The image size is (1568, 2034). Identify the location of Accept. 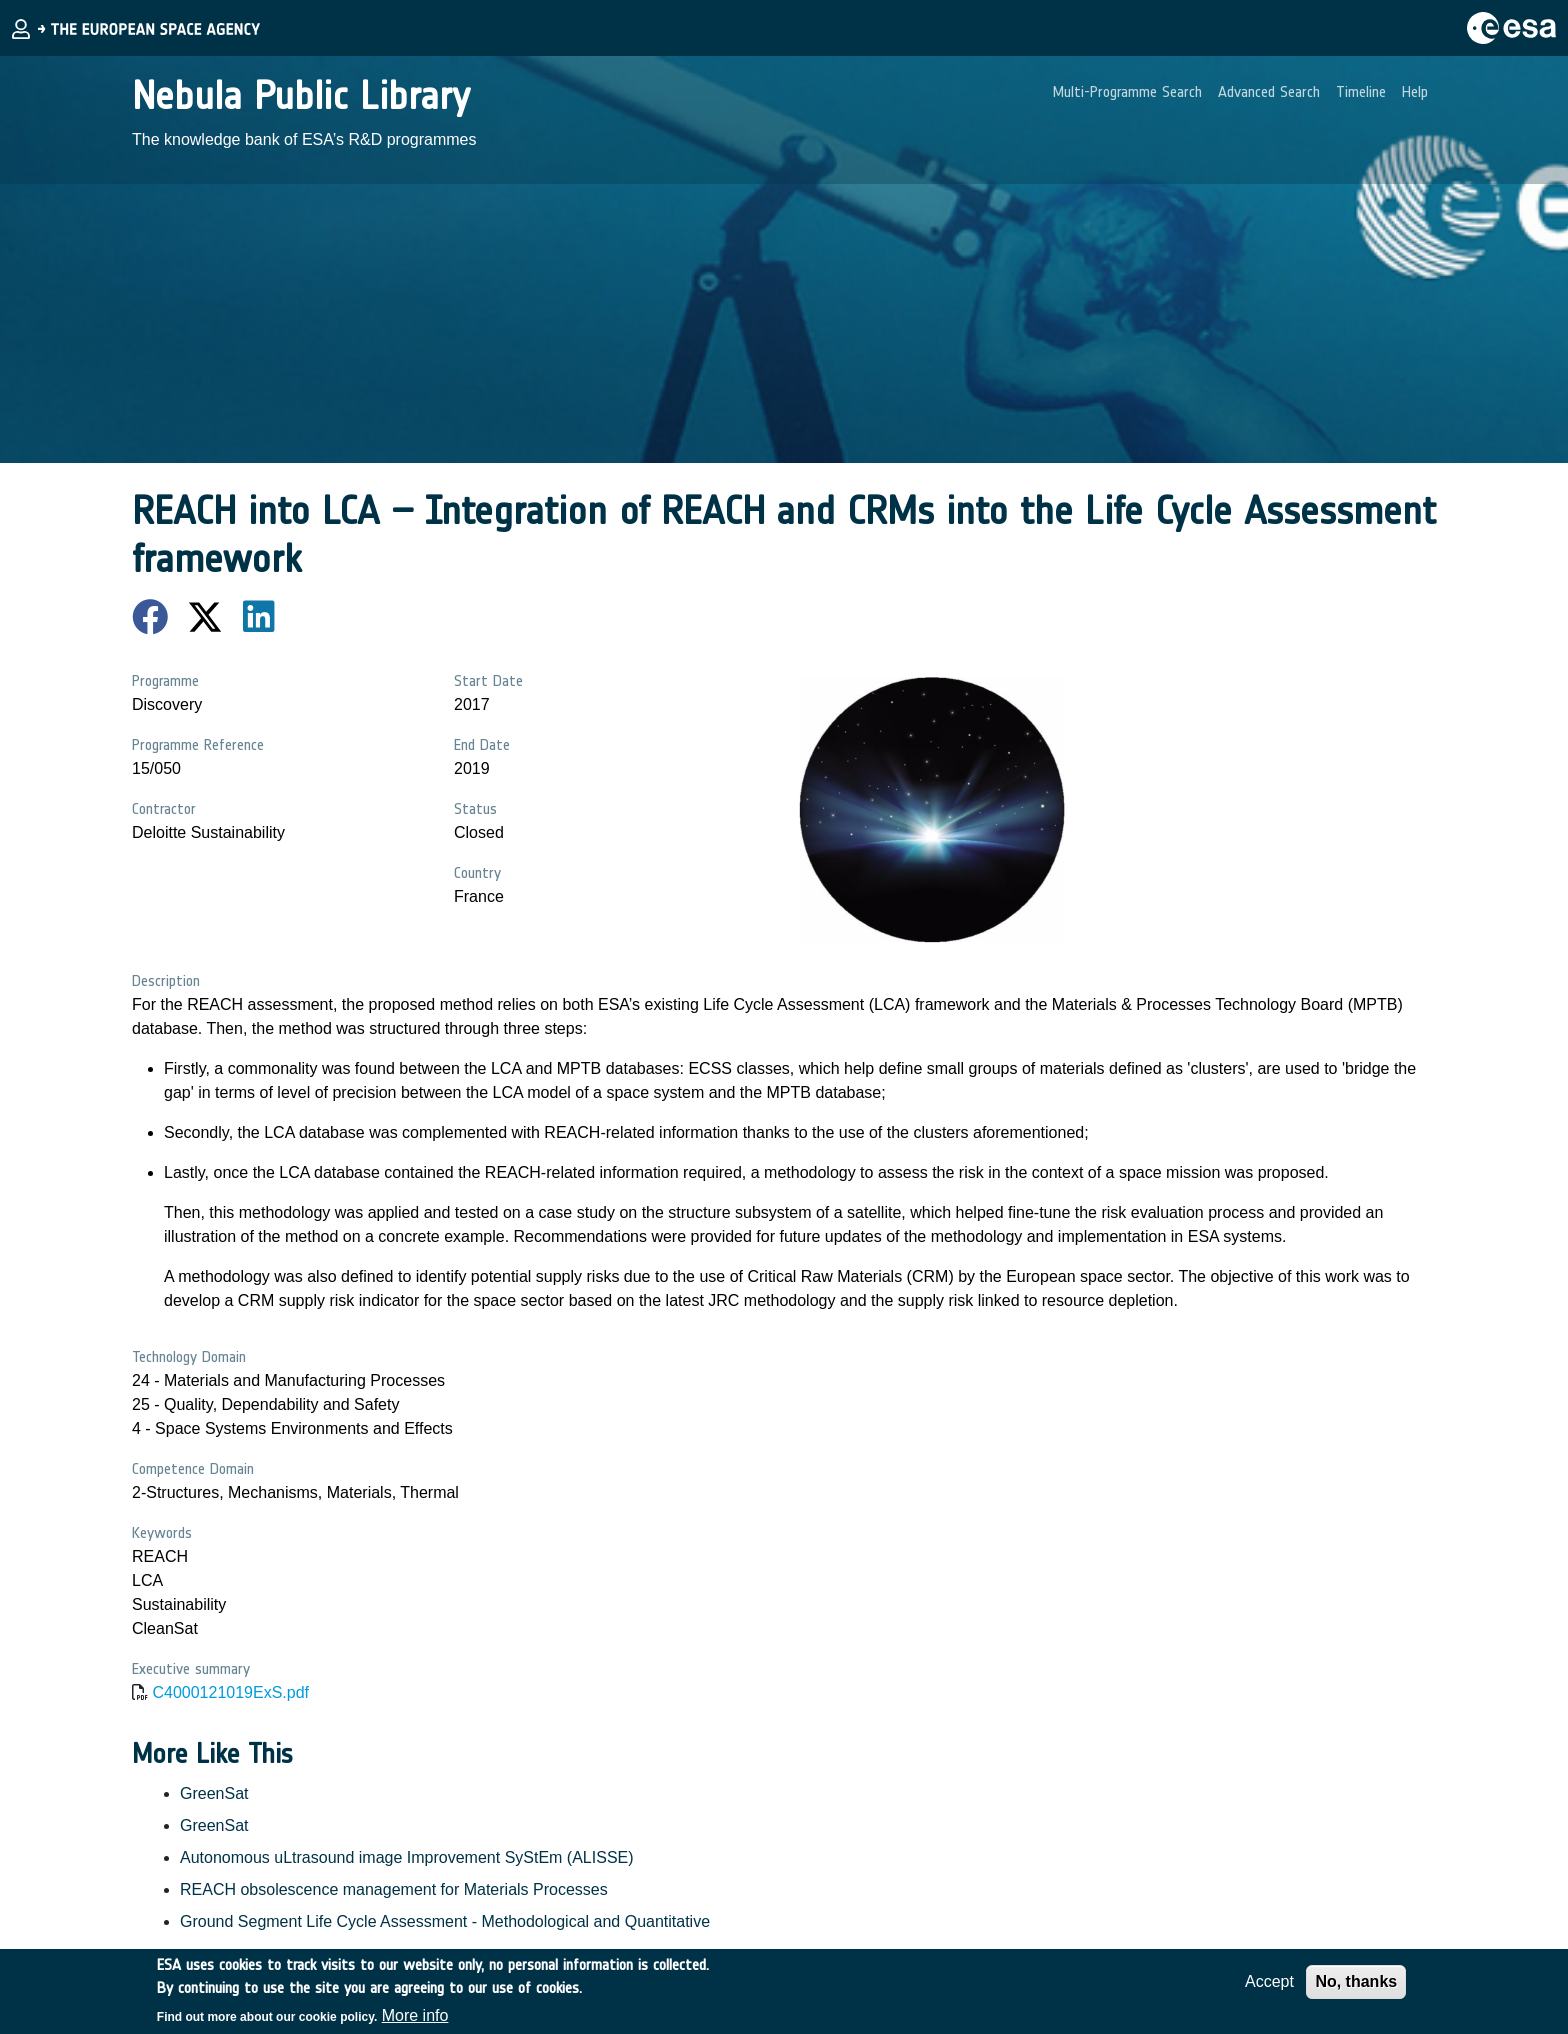
(1269, 1989).